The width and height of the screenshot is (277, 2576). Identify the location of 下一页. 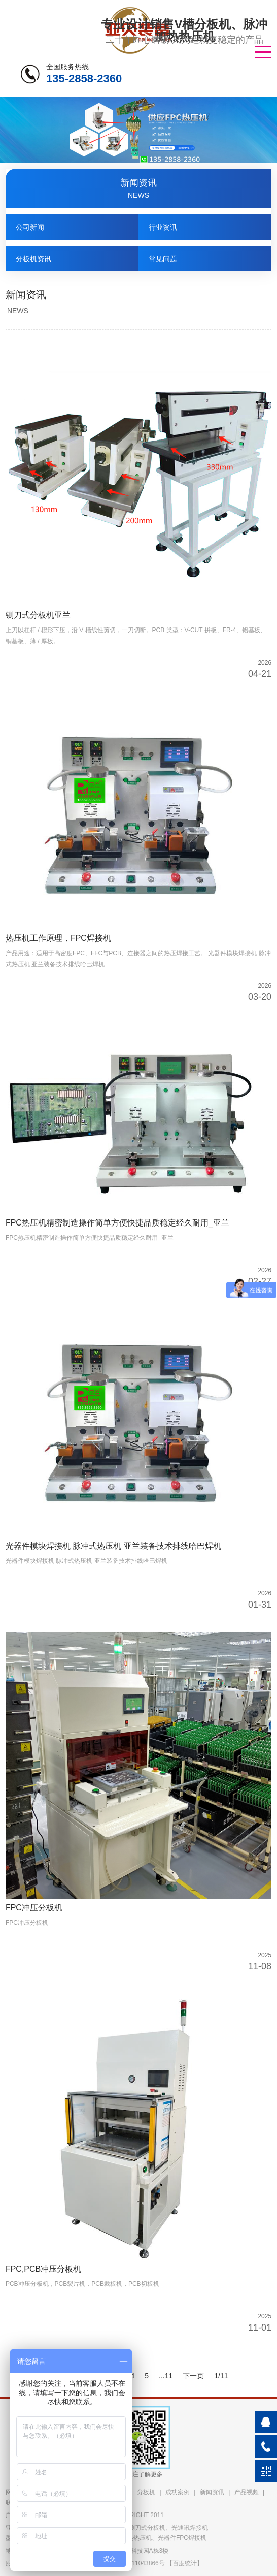
(193, 2376).